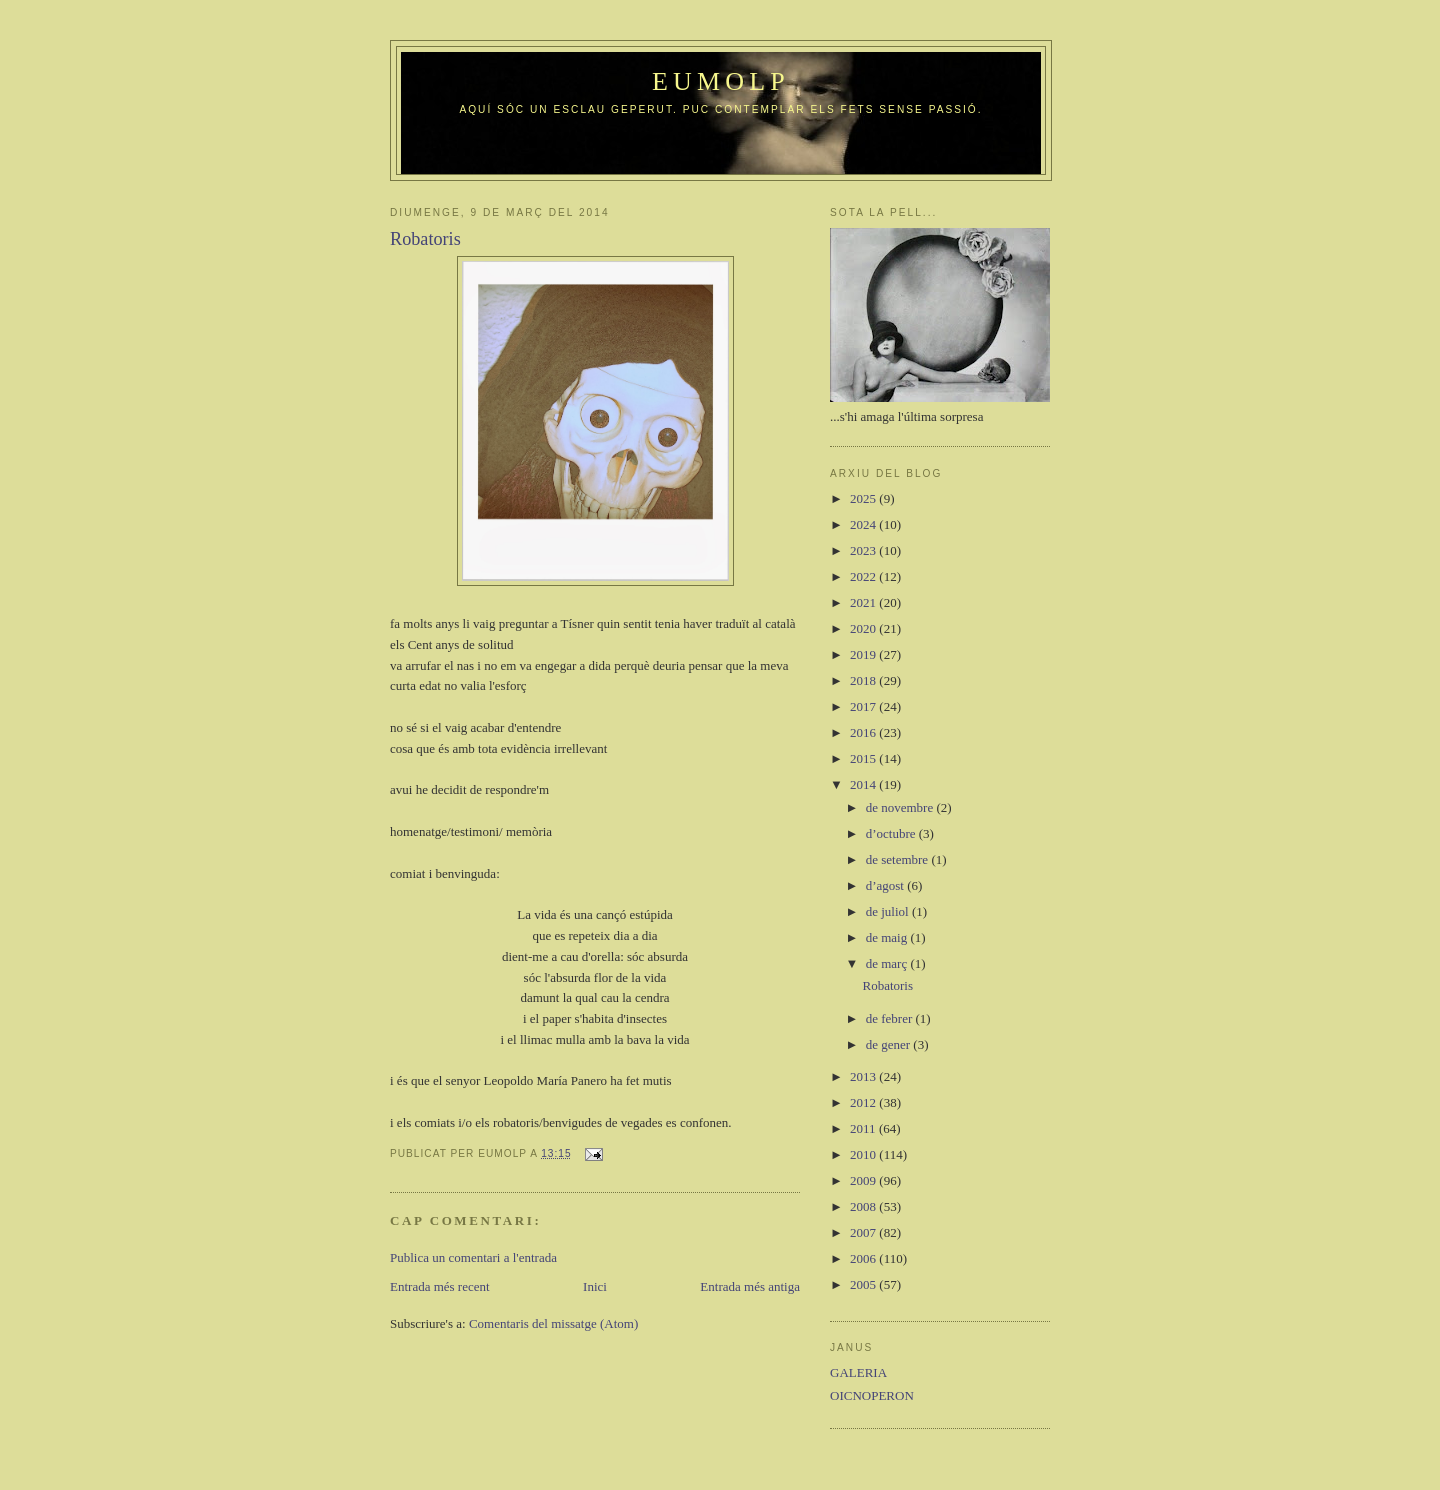  What do you see at coordinates (864, 498) in the screenshot?
I see `2025` at bounding box center [864, 498].